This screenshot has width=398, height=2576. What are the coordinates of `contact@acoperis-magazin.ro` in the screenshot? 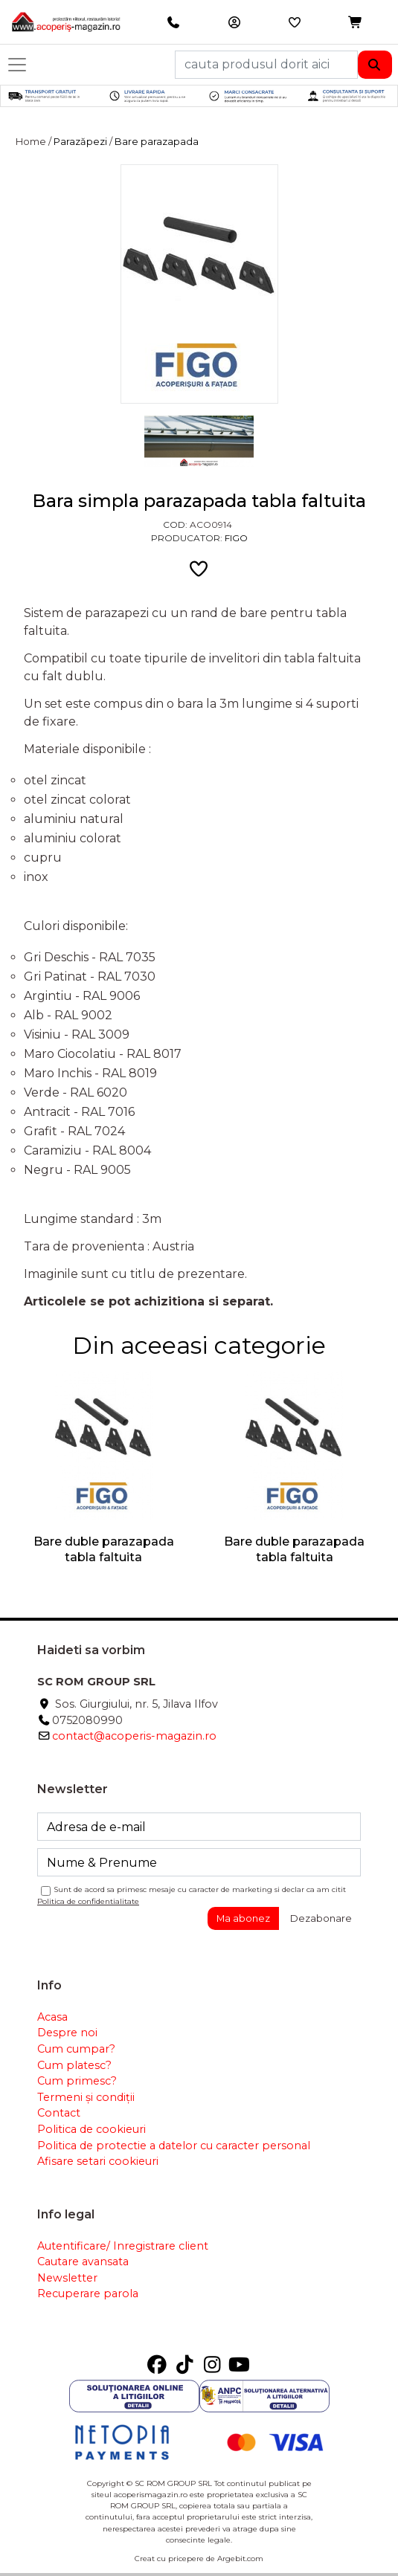 It's located at (134, 1736).